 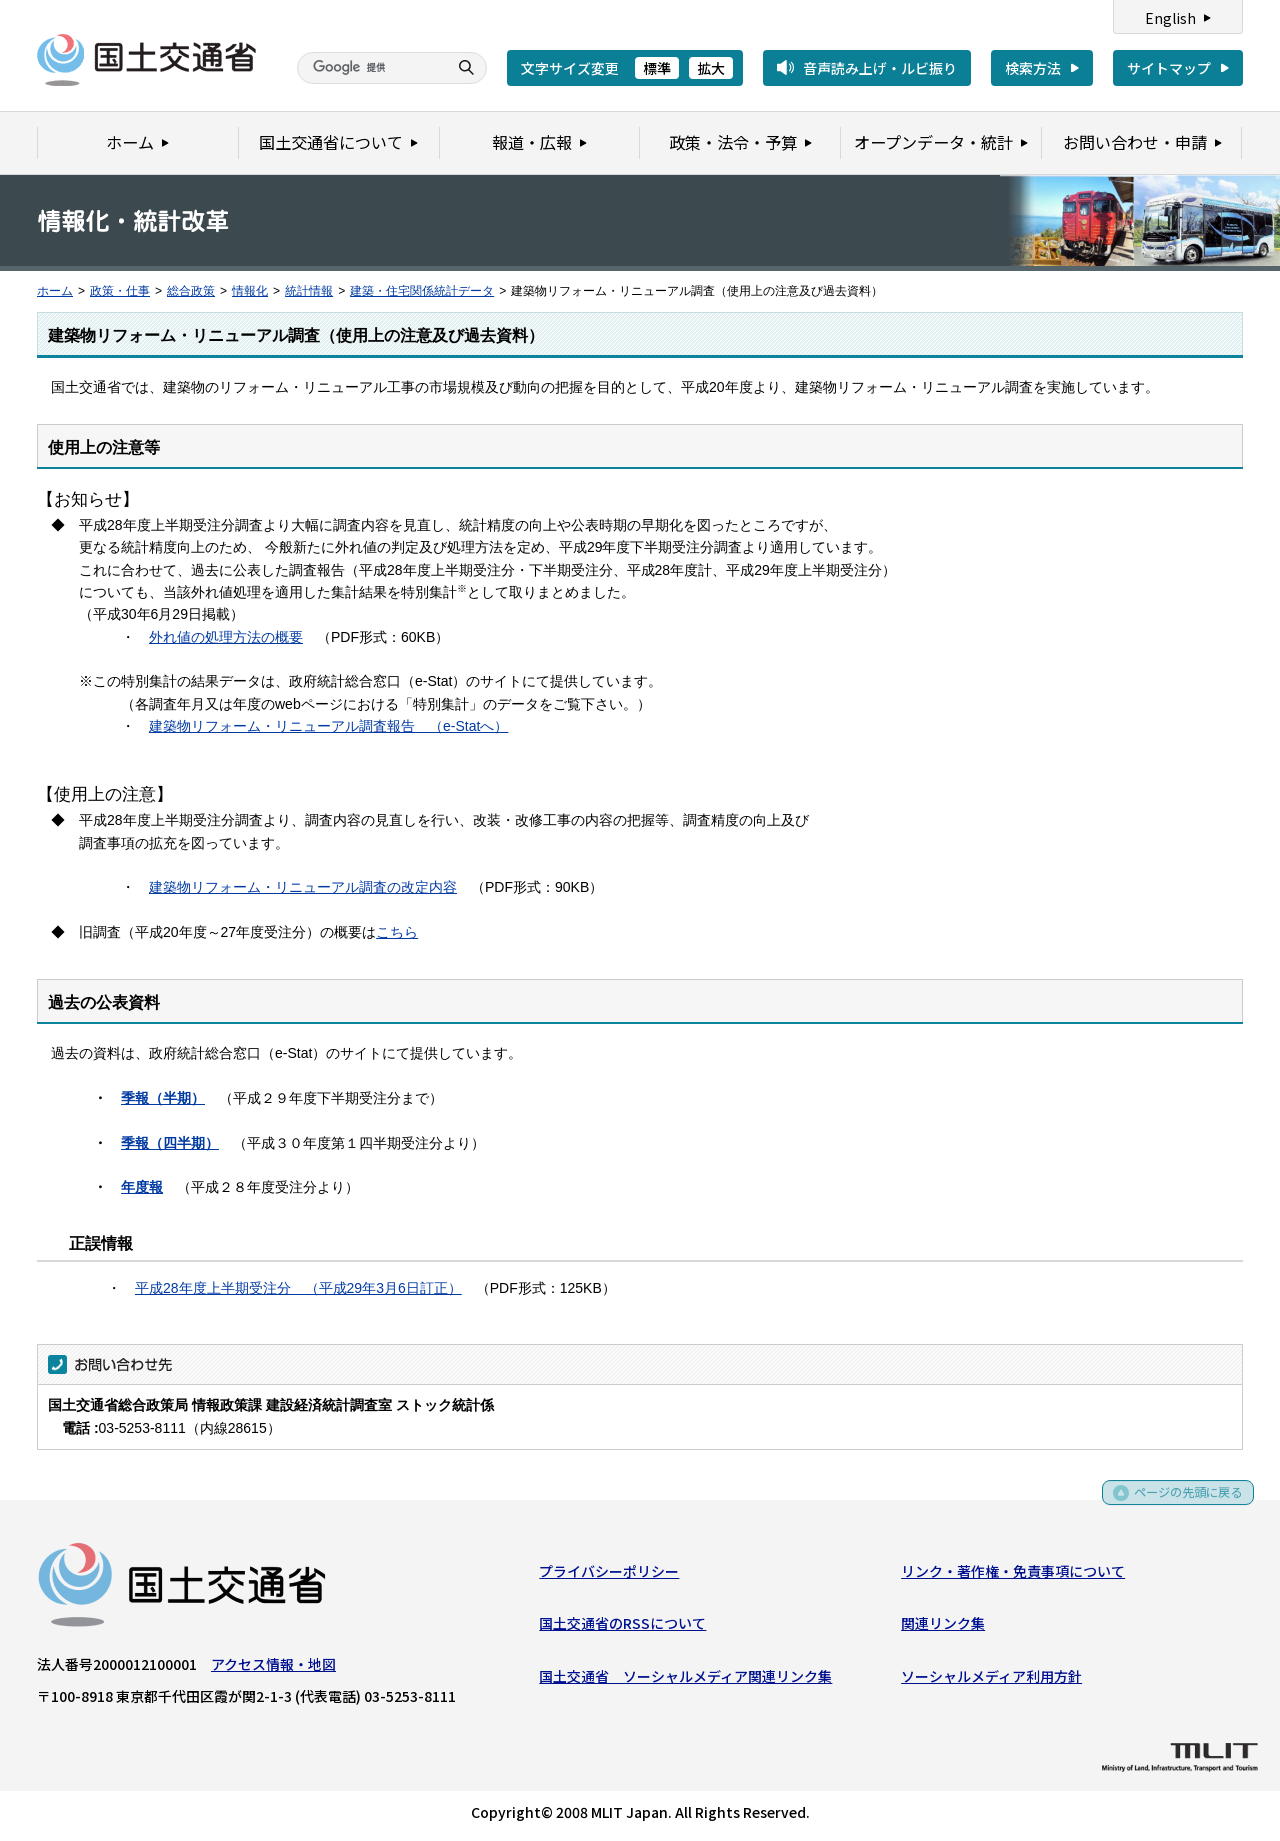 What do you see at coordinates (657, 68) in the screenshot?
I see `標準` at bounding box center [657, 68].